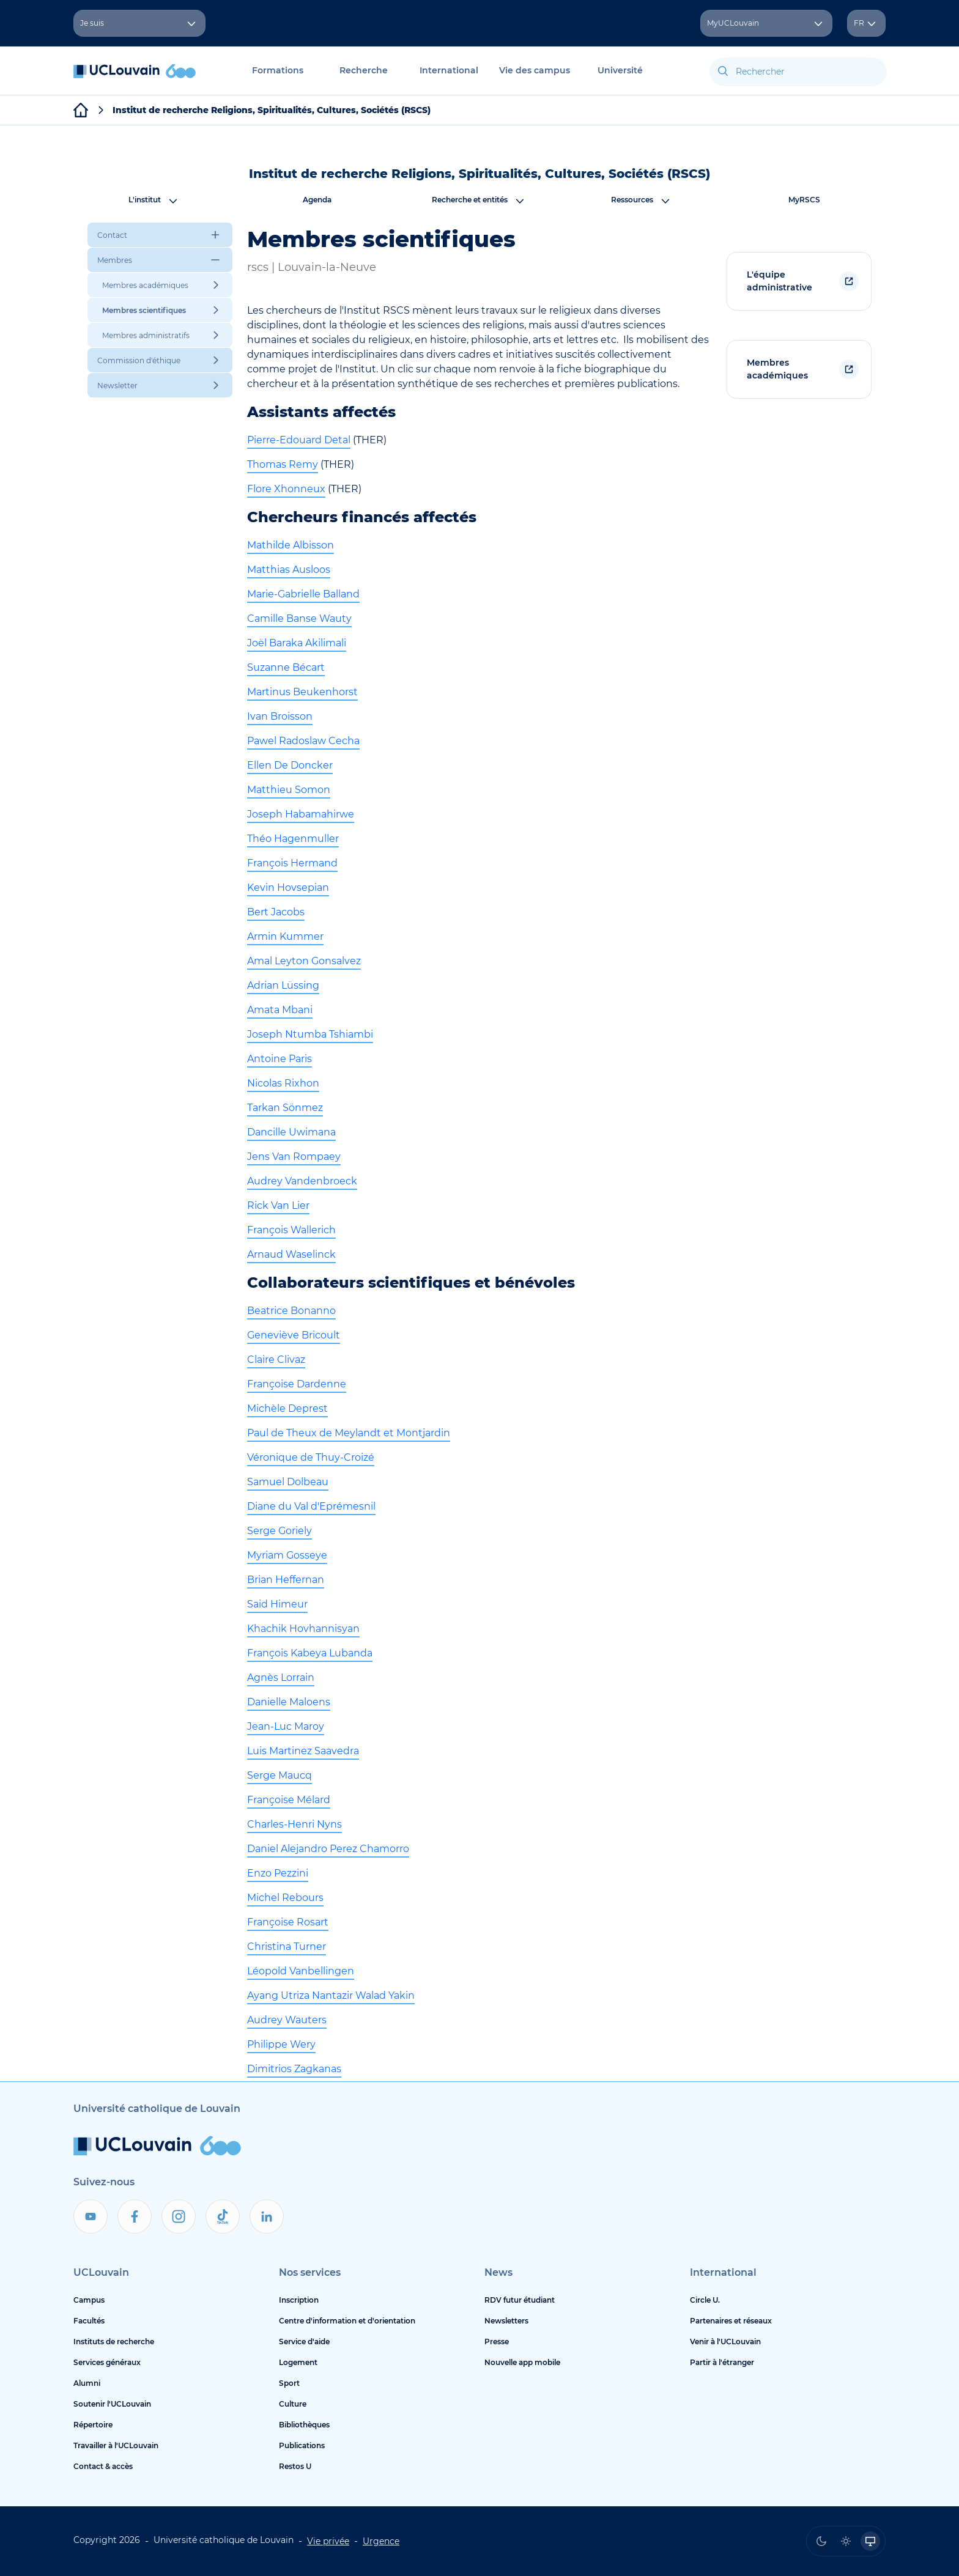 Image resolution: width=959 pixels, height=2576 pixels. I want to click on Thomas Remy, so click(282, 464).